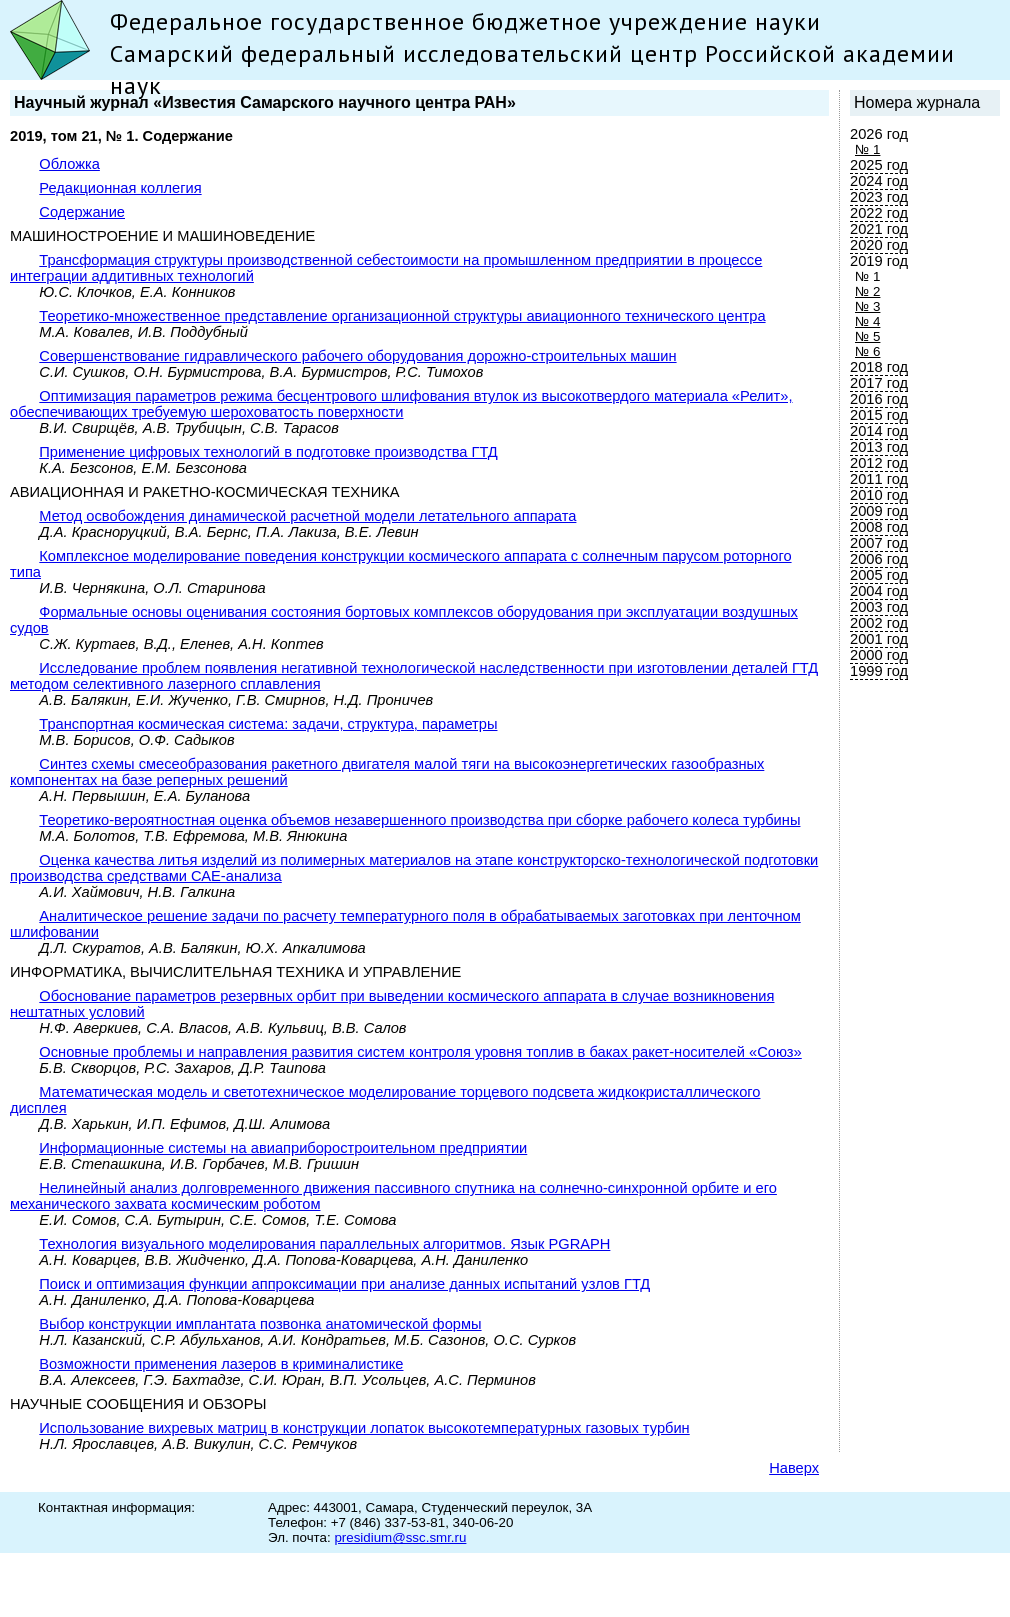 This screenshot has height=1617, width=1010. Describe the element at coordinates (265, 102) in the screenshot. I see `Научный журнал «Известия Самарского научного центра РАН»` at that location.